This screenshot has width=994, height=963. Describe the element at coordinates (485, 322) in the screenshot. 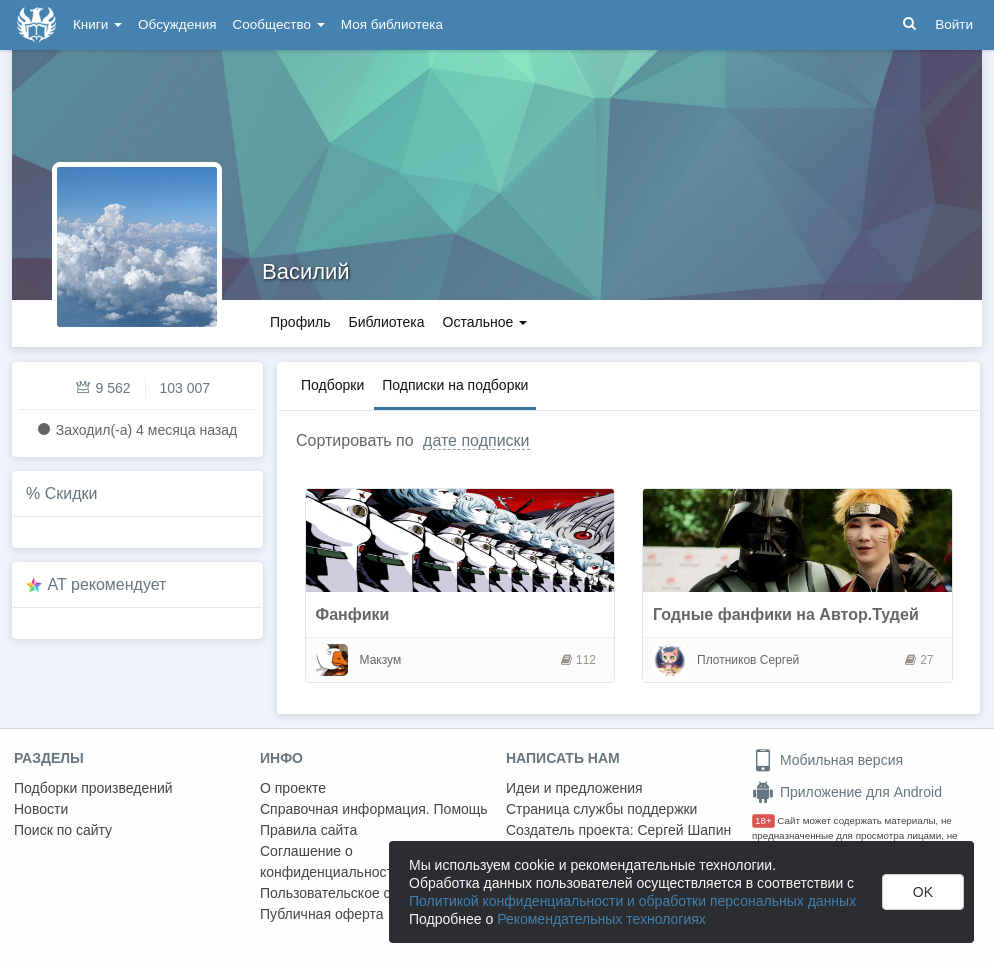

I see `Остальное` at that location.